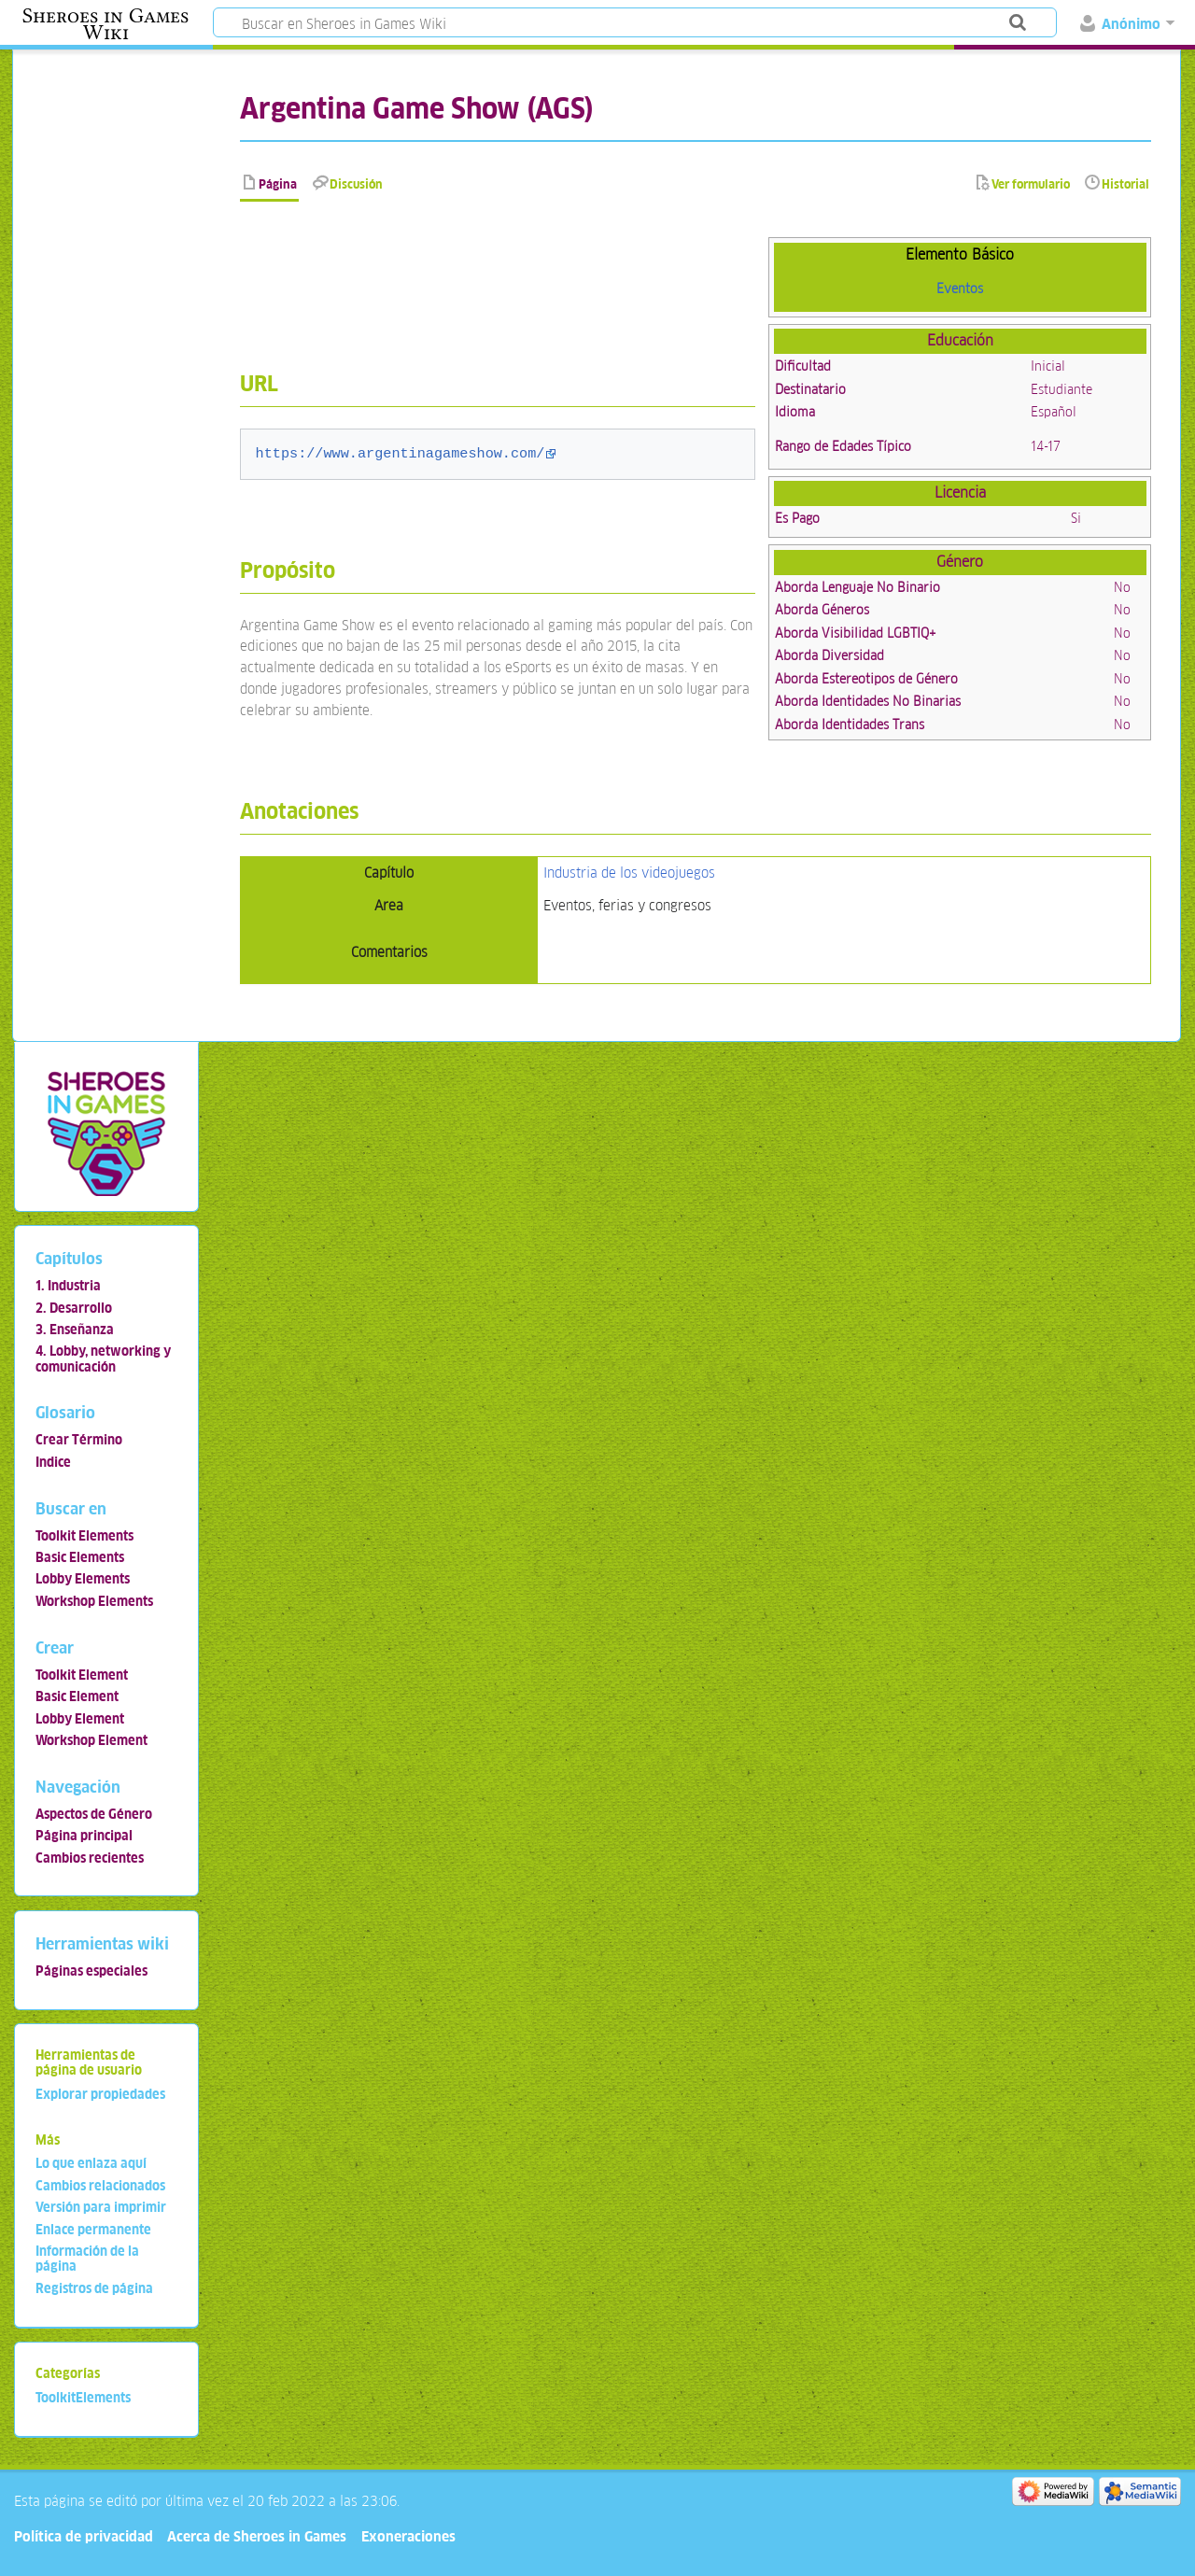 The height and width of the screenshot is (2576, 1195). What do you see at coordinates (629, 872) in the screenshot?
I see `Industria de los videojuegos` at bounding box center [629, 872].